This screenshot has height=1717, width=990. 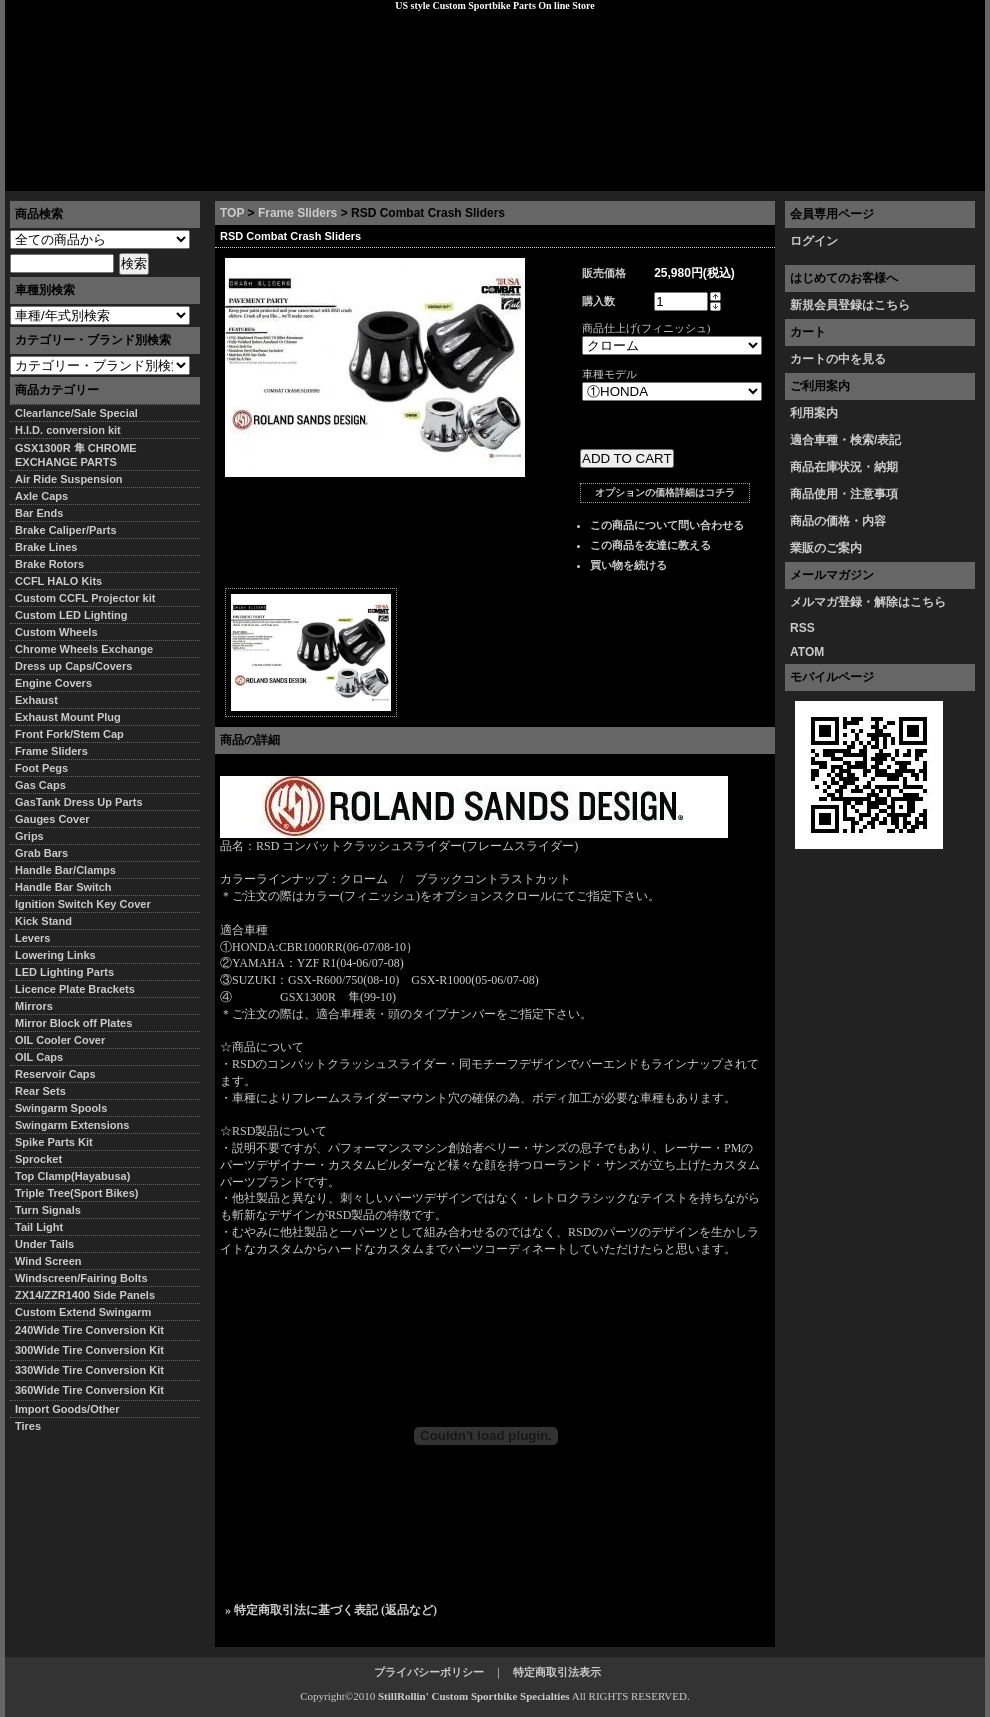 I want to click on Engine Covers, so click(x=53, y=683).